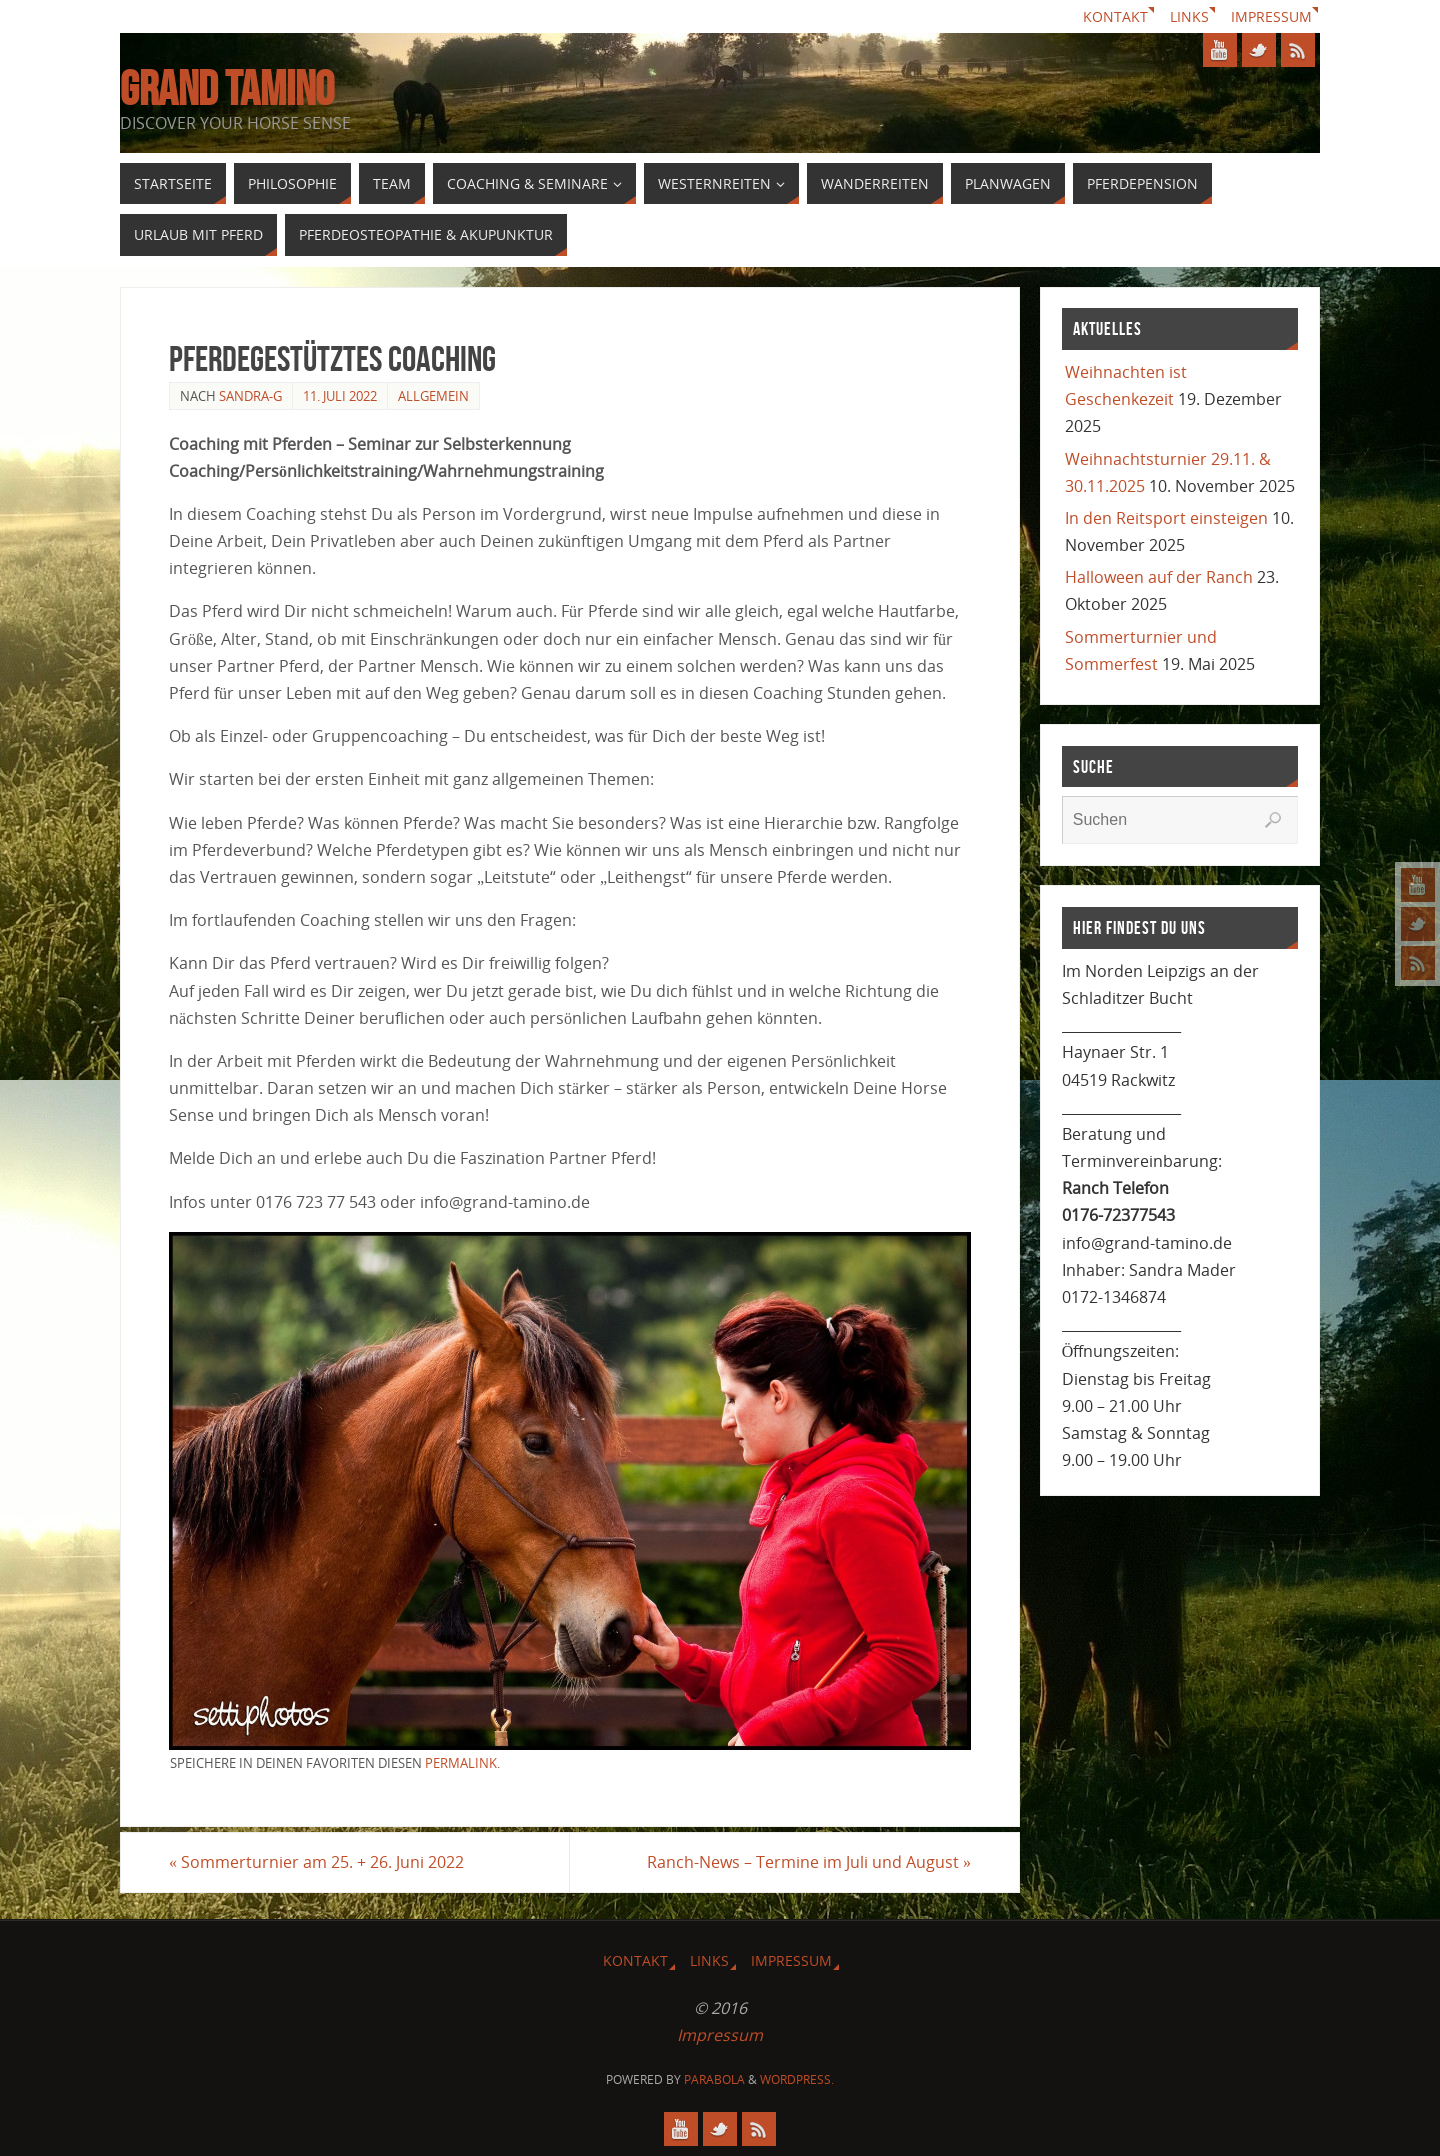  What do you see at coordinates (227, 89) in the screenshot?
I see `GRAND TAMINO` at bounding box center [227, 89].